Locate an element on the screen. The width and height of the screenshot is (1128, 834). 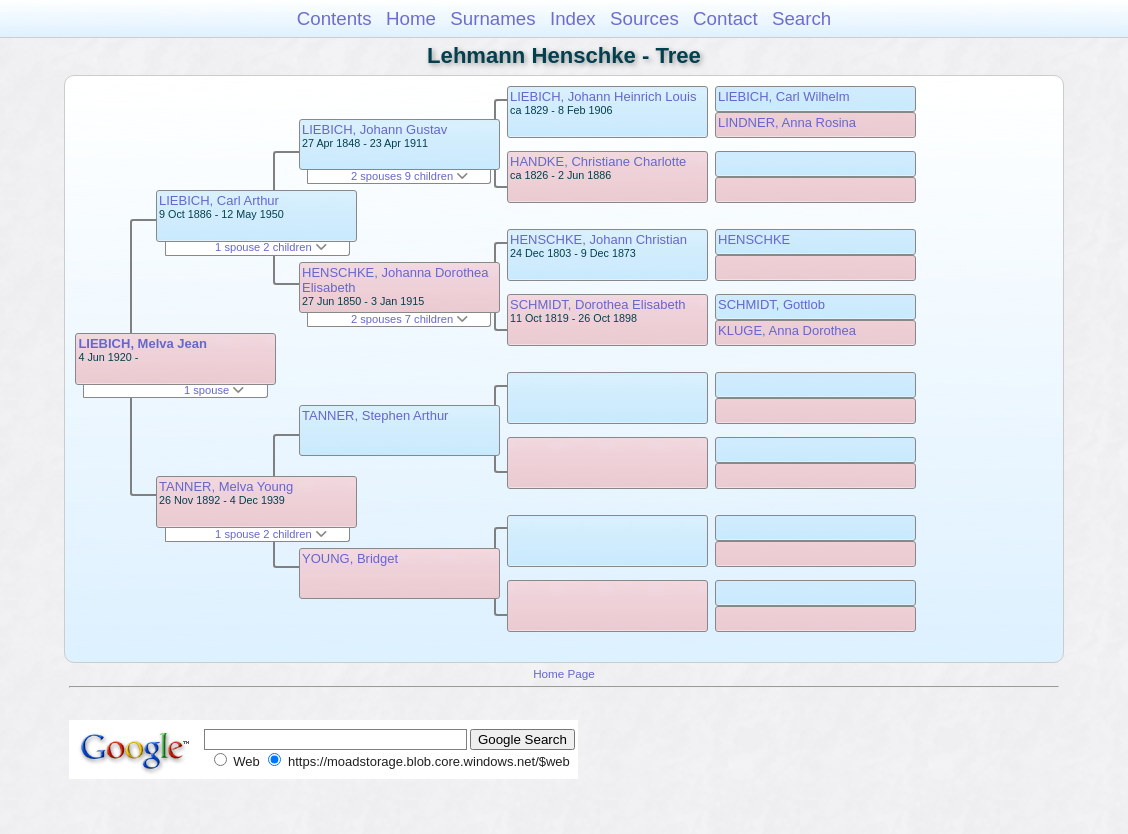
Sources is located at coordinates (644, 18).